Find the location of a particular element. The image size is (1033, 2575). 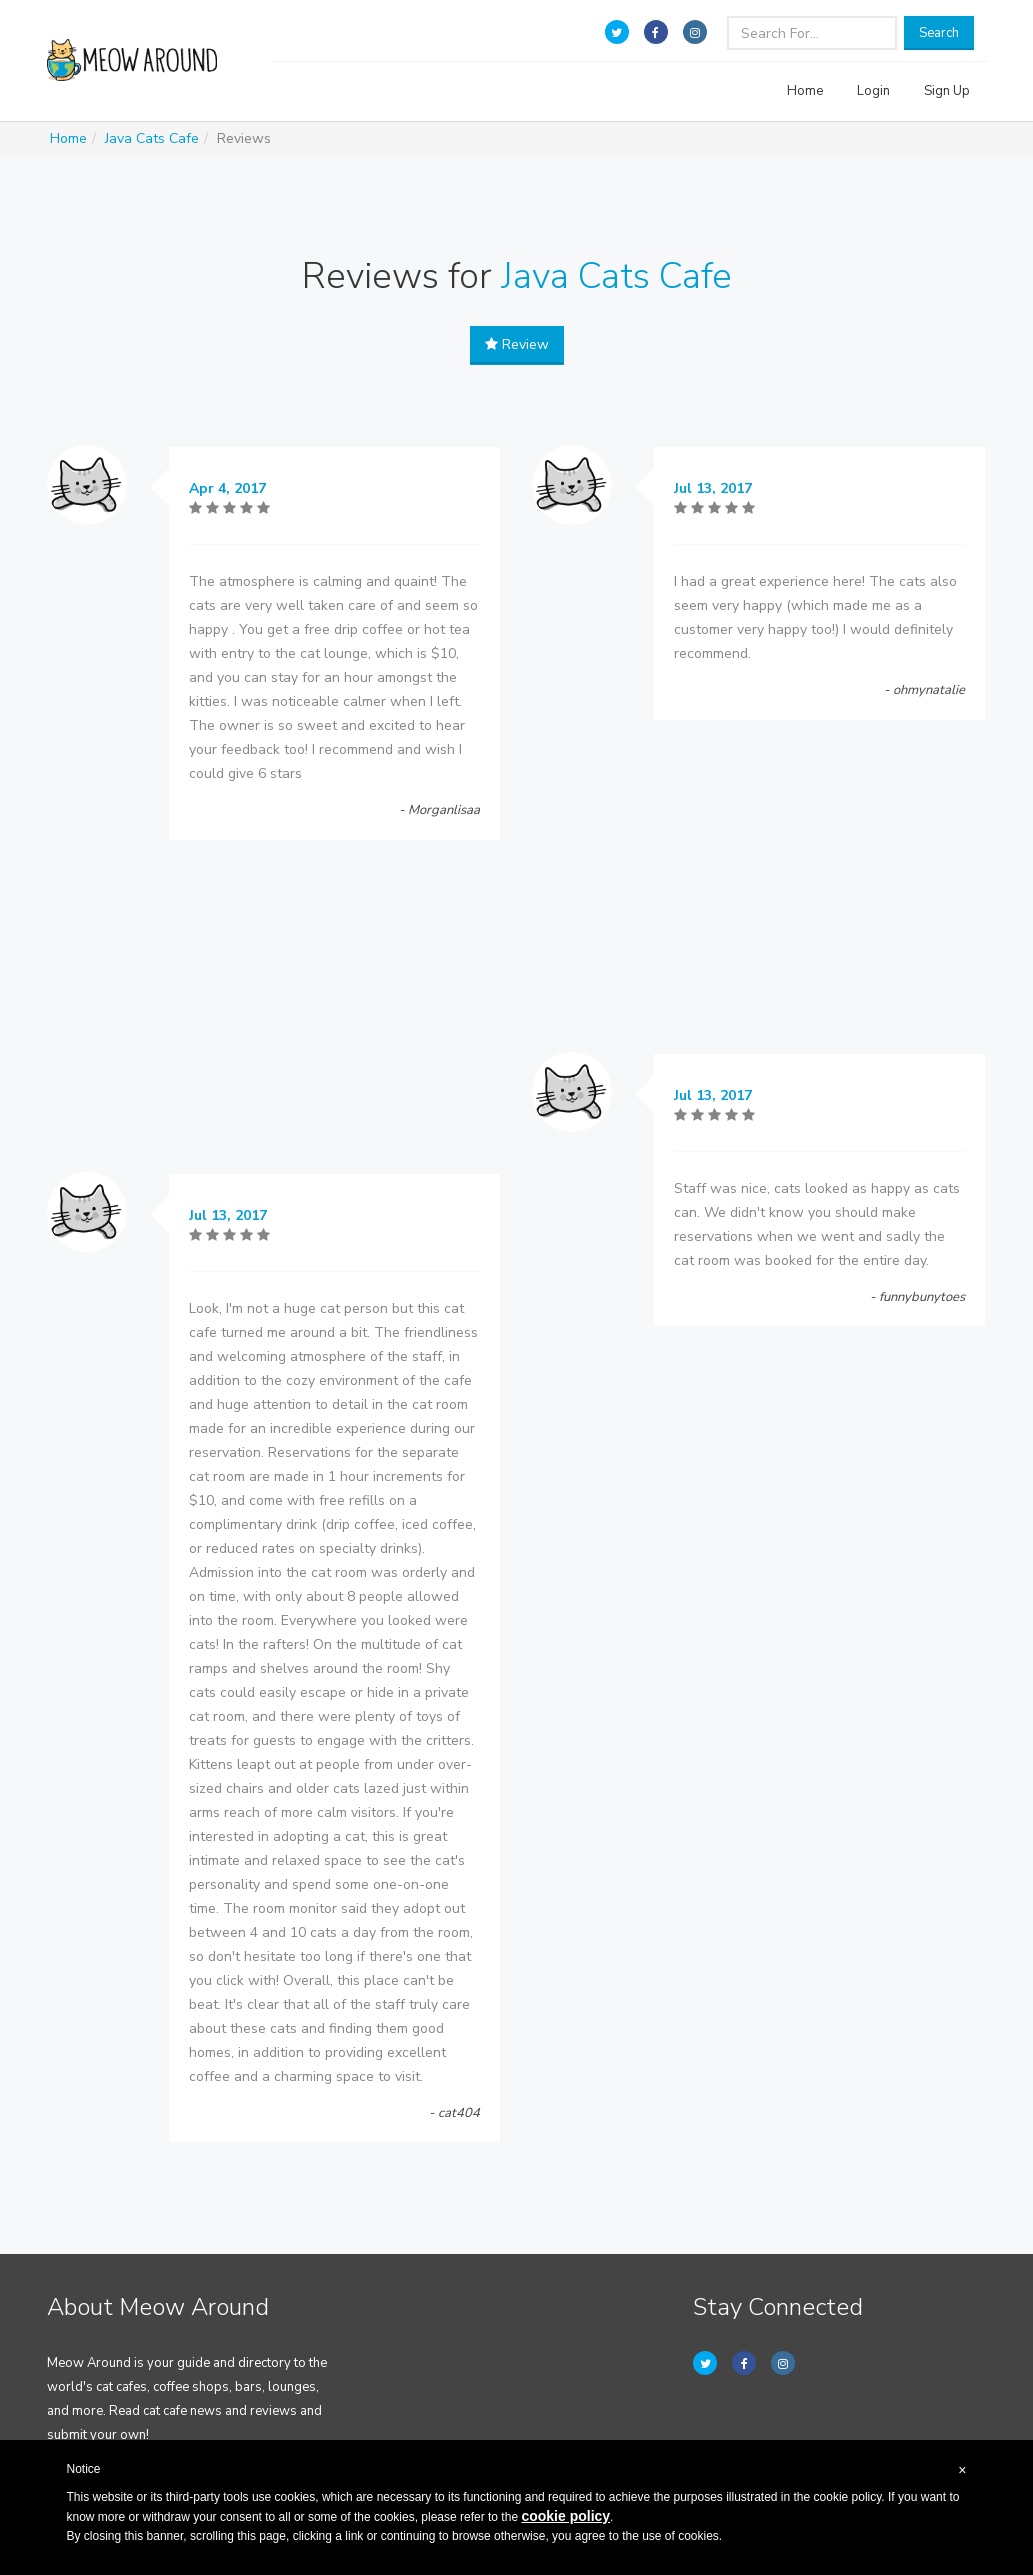

Home is located at coordinates (805, 91).